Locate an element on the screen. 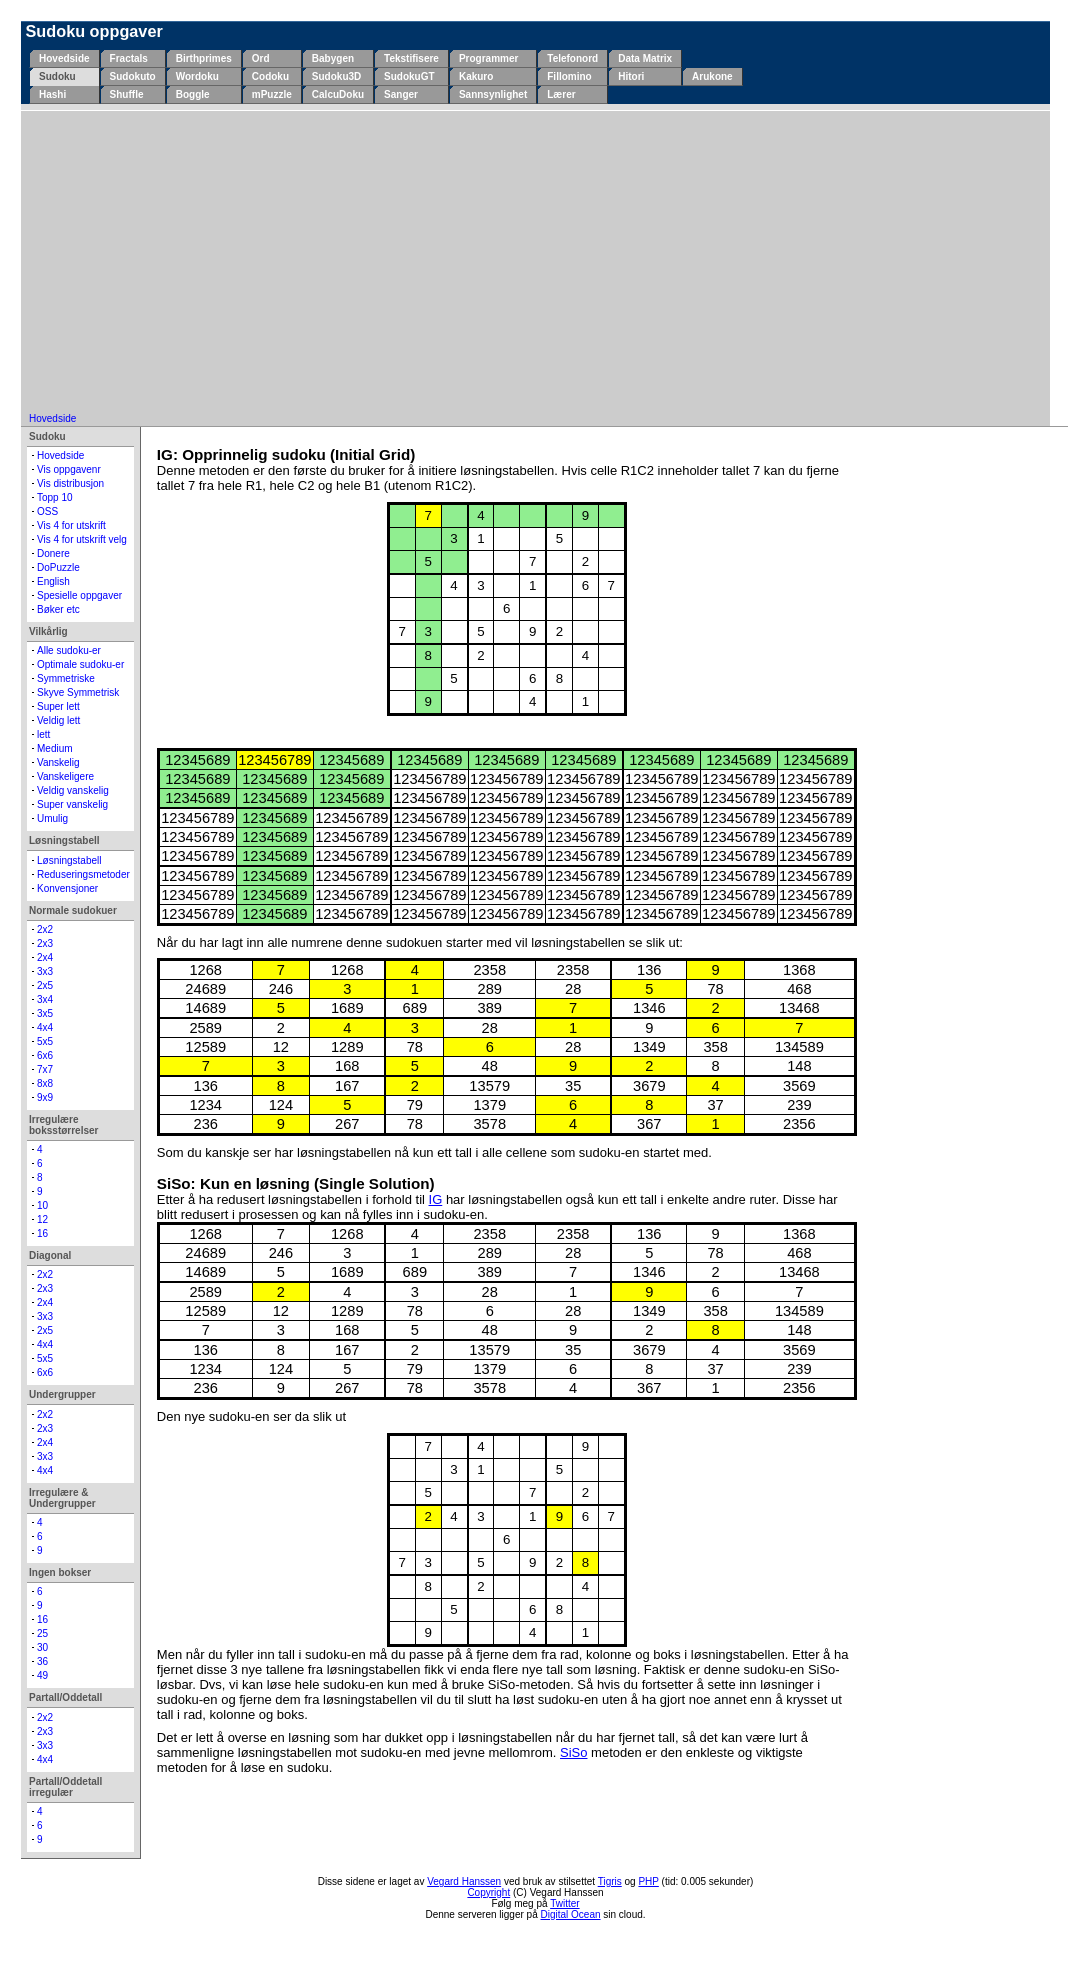 The height and width of the screenshot is (1969, 1071). 10 is located at coordinates (42, 1205).